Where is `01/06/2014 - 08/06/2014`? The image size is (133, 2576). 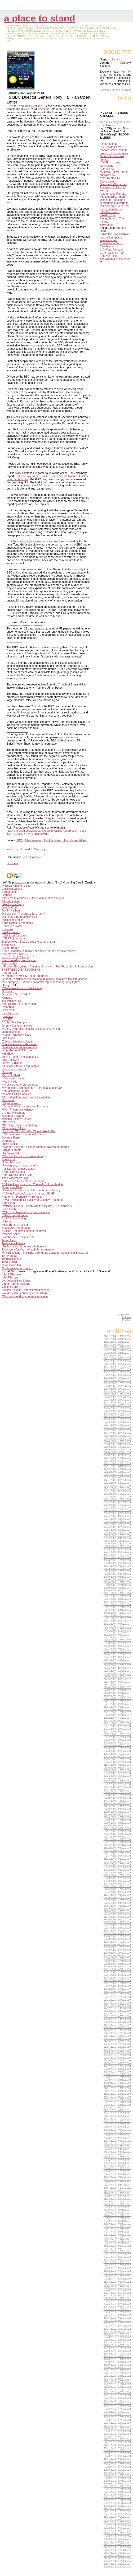
01/06/2014 - 08/06/2014 is located at coordinates (117, 2558).